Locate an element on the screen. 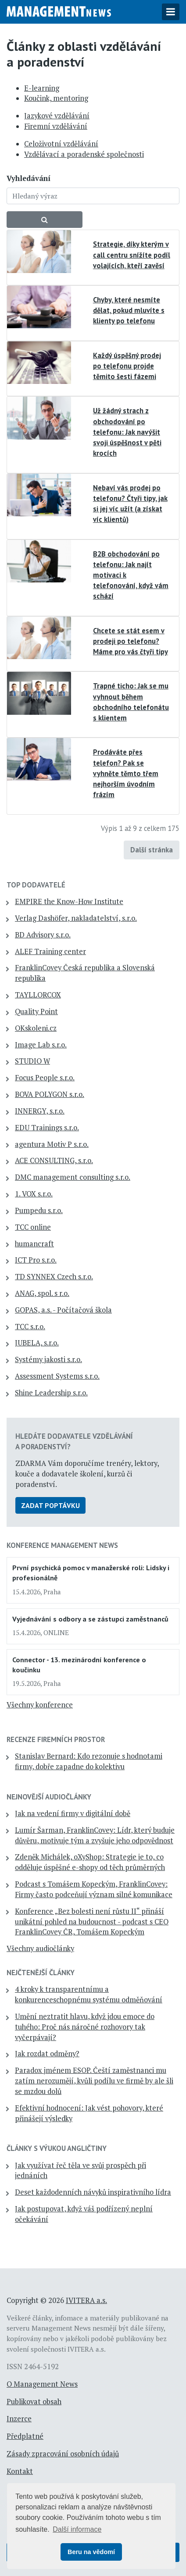 This screenshot has width=186, height=2576. O Management News is located at coordinates (42, 2384).